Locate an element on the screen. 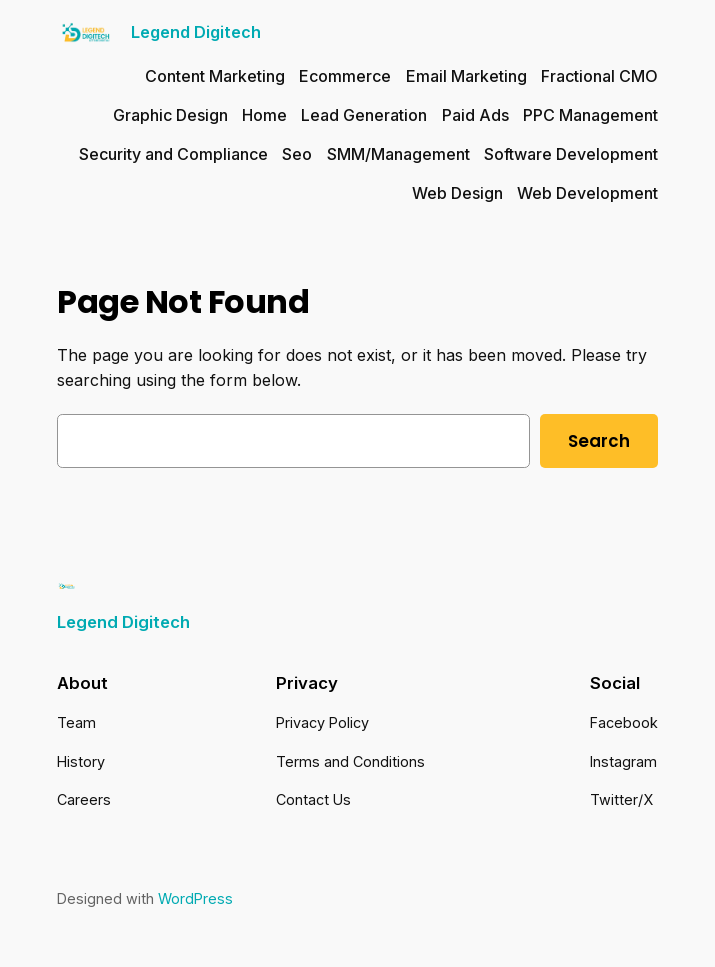 The image size is (715, 967). Content Marketing is located at coordinates (215, 76).